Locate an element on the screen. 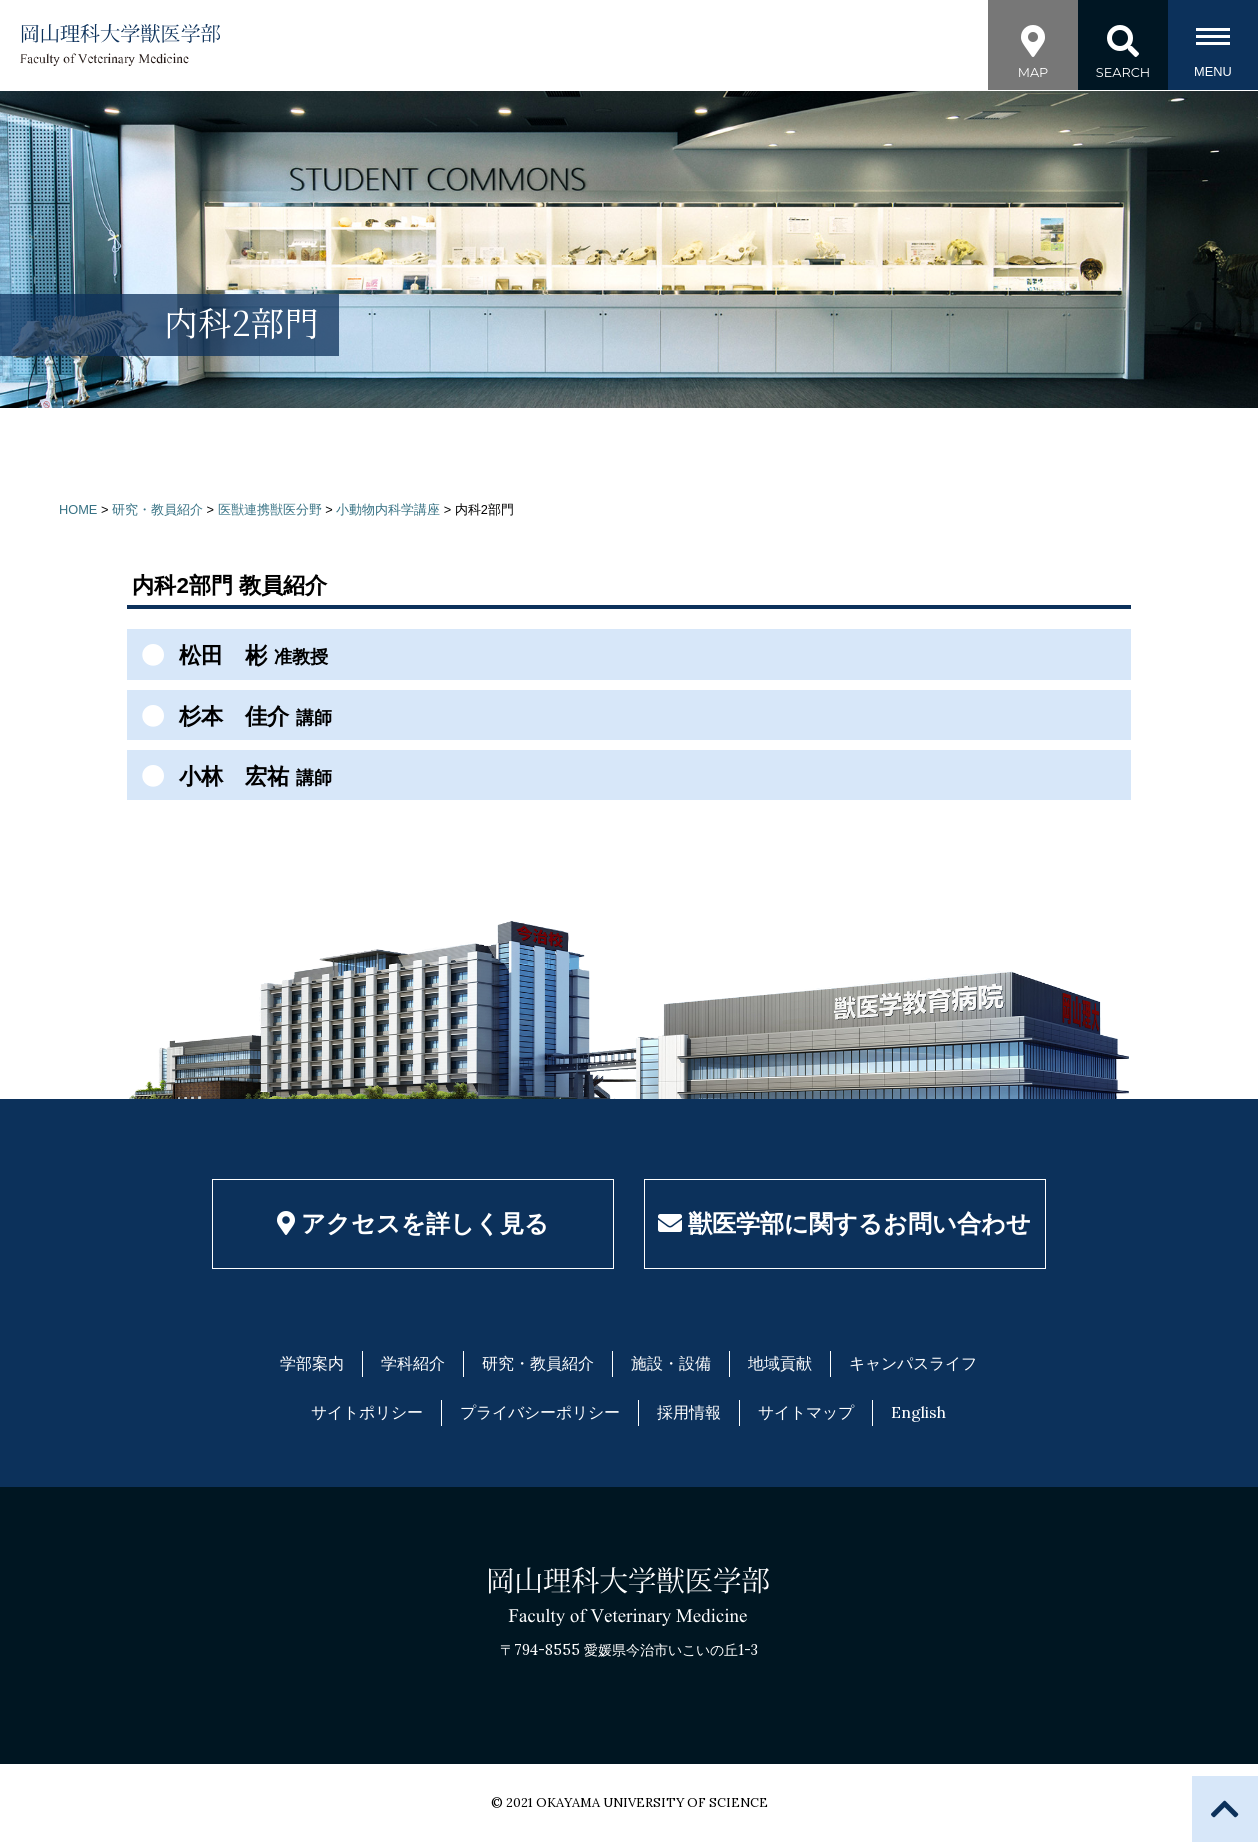 This screenshot has height=1842, width=1258. English is located at coordinates (918, 1412).